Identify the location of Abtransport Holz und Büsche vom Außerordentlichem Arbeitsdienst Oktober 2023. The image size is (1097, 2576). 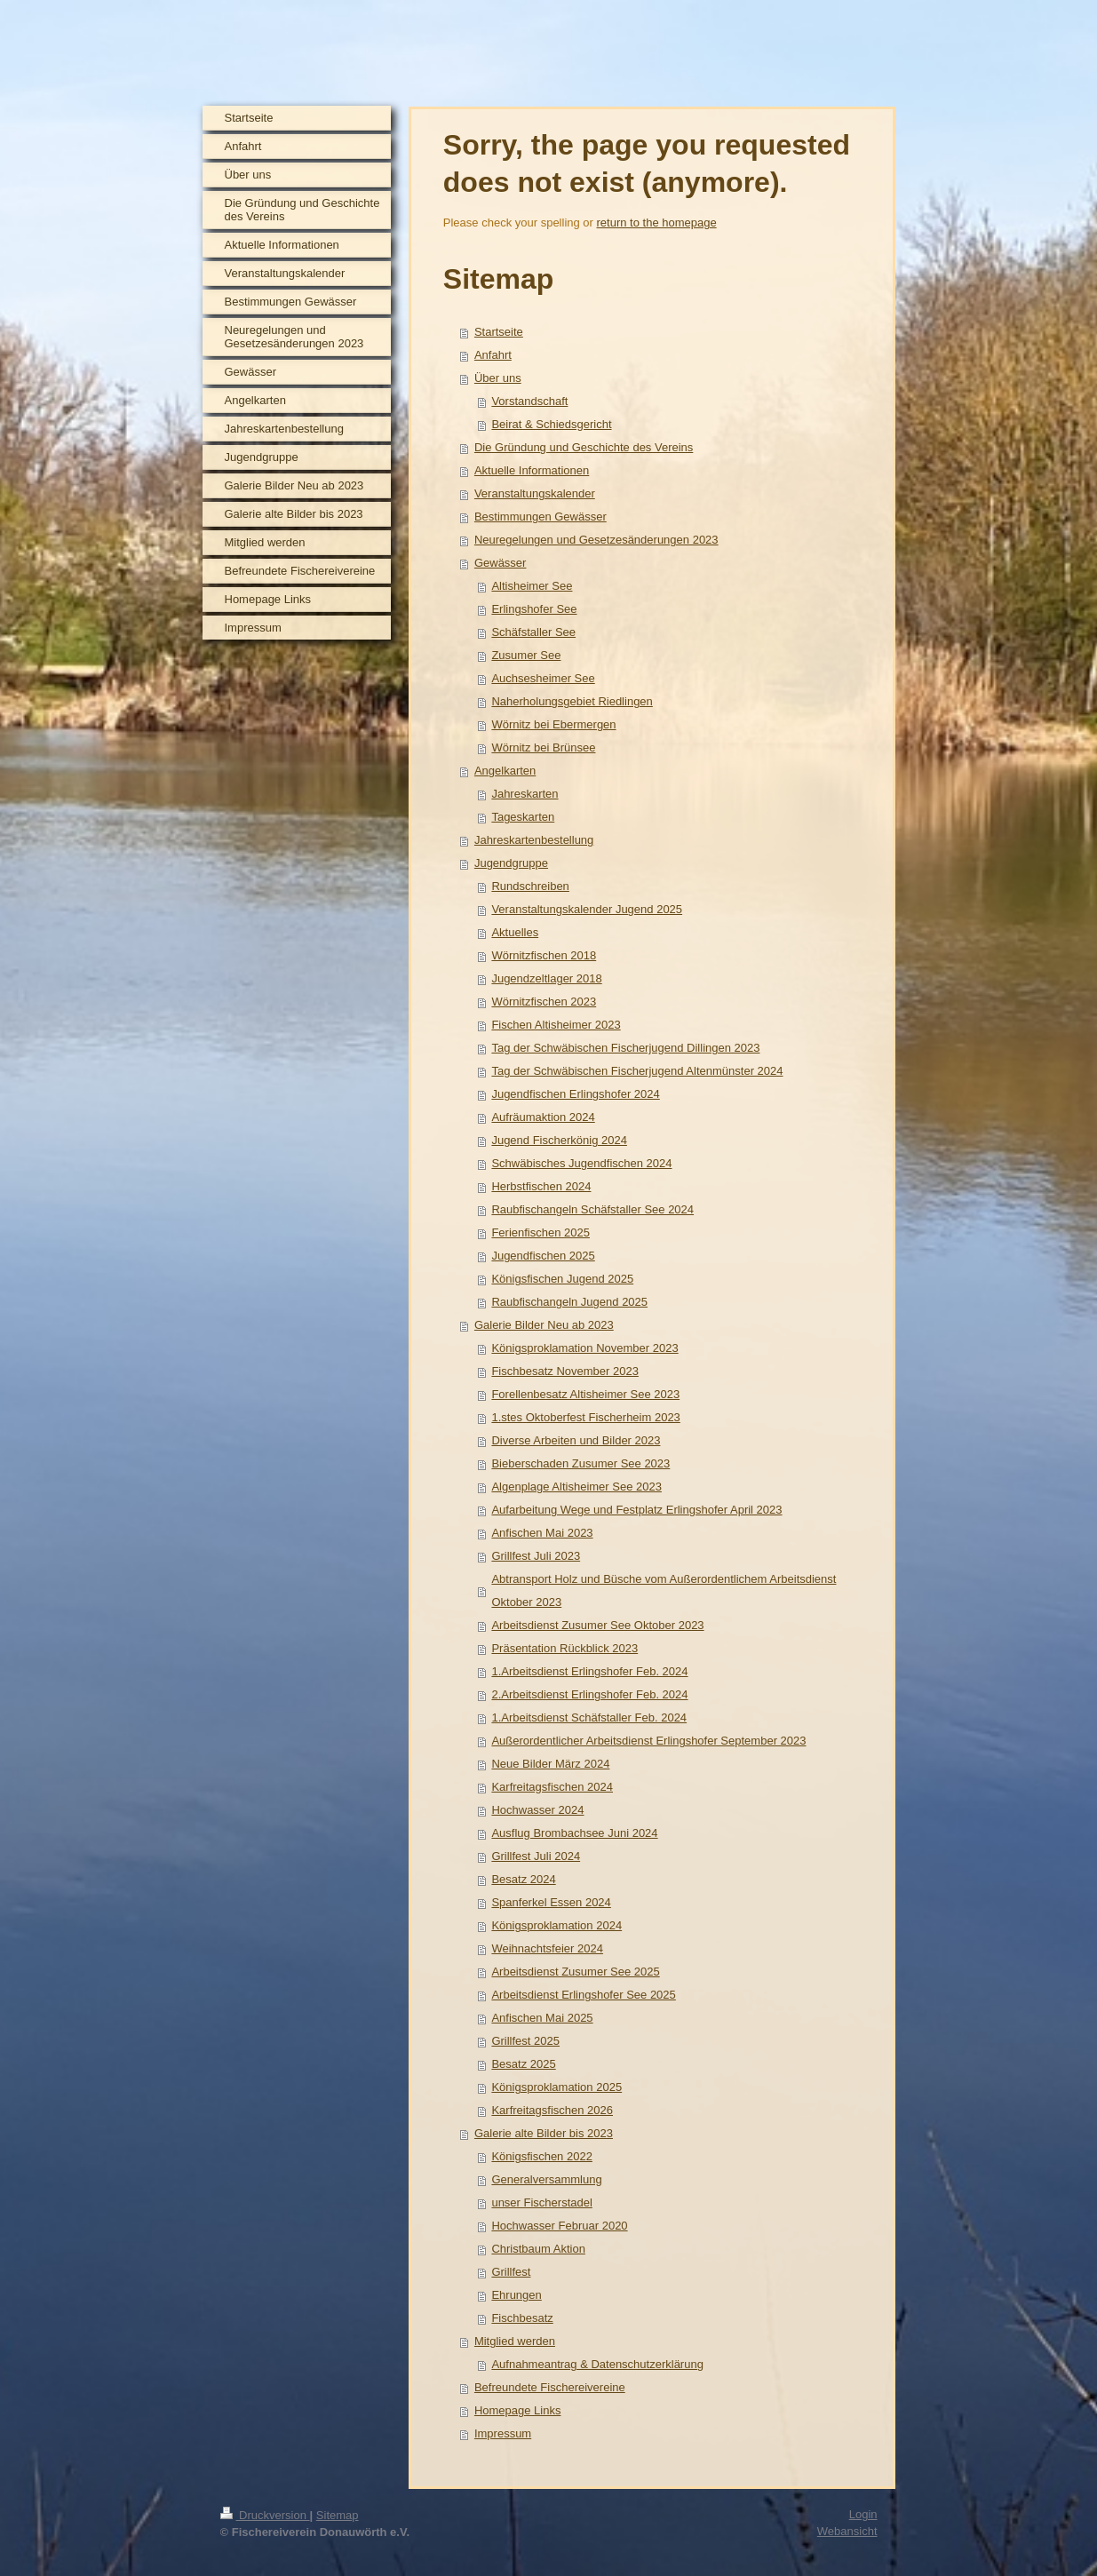
(663, 1590).